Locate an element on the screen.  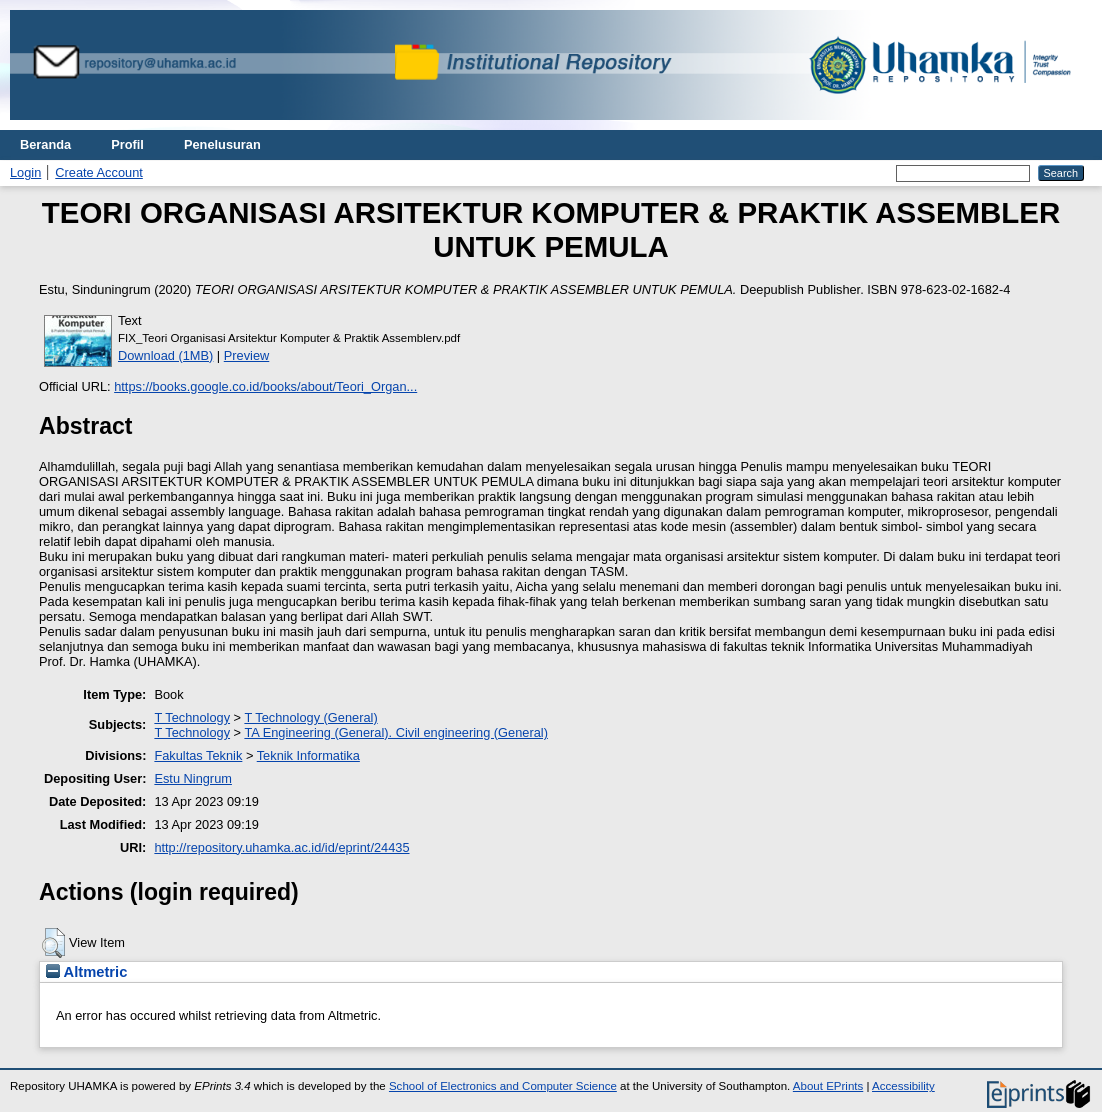
T Technology (General) is located at coordinates (310, 717).